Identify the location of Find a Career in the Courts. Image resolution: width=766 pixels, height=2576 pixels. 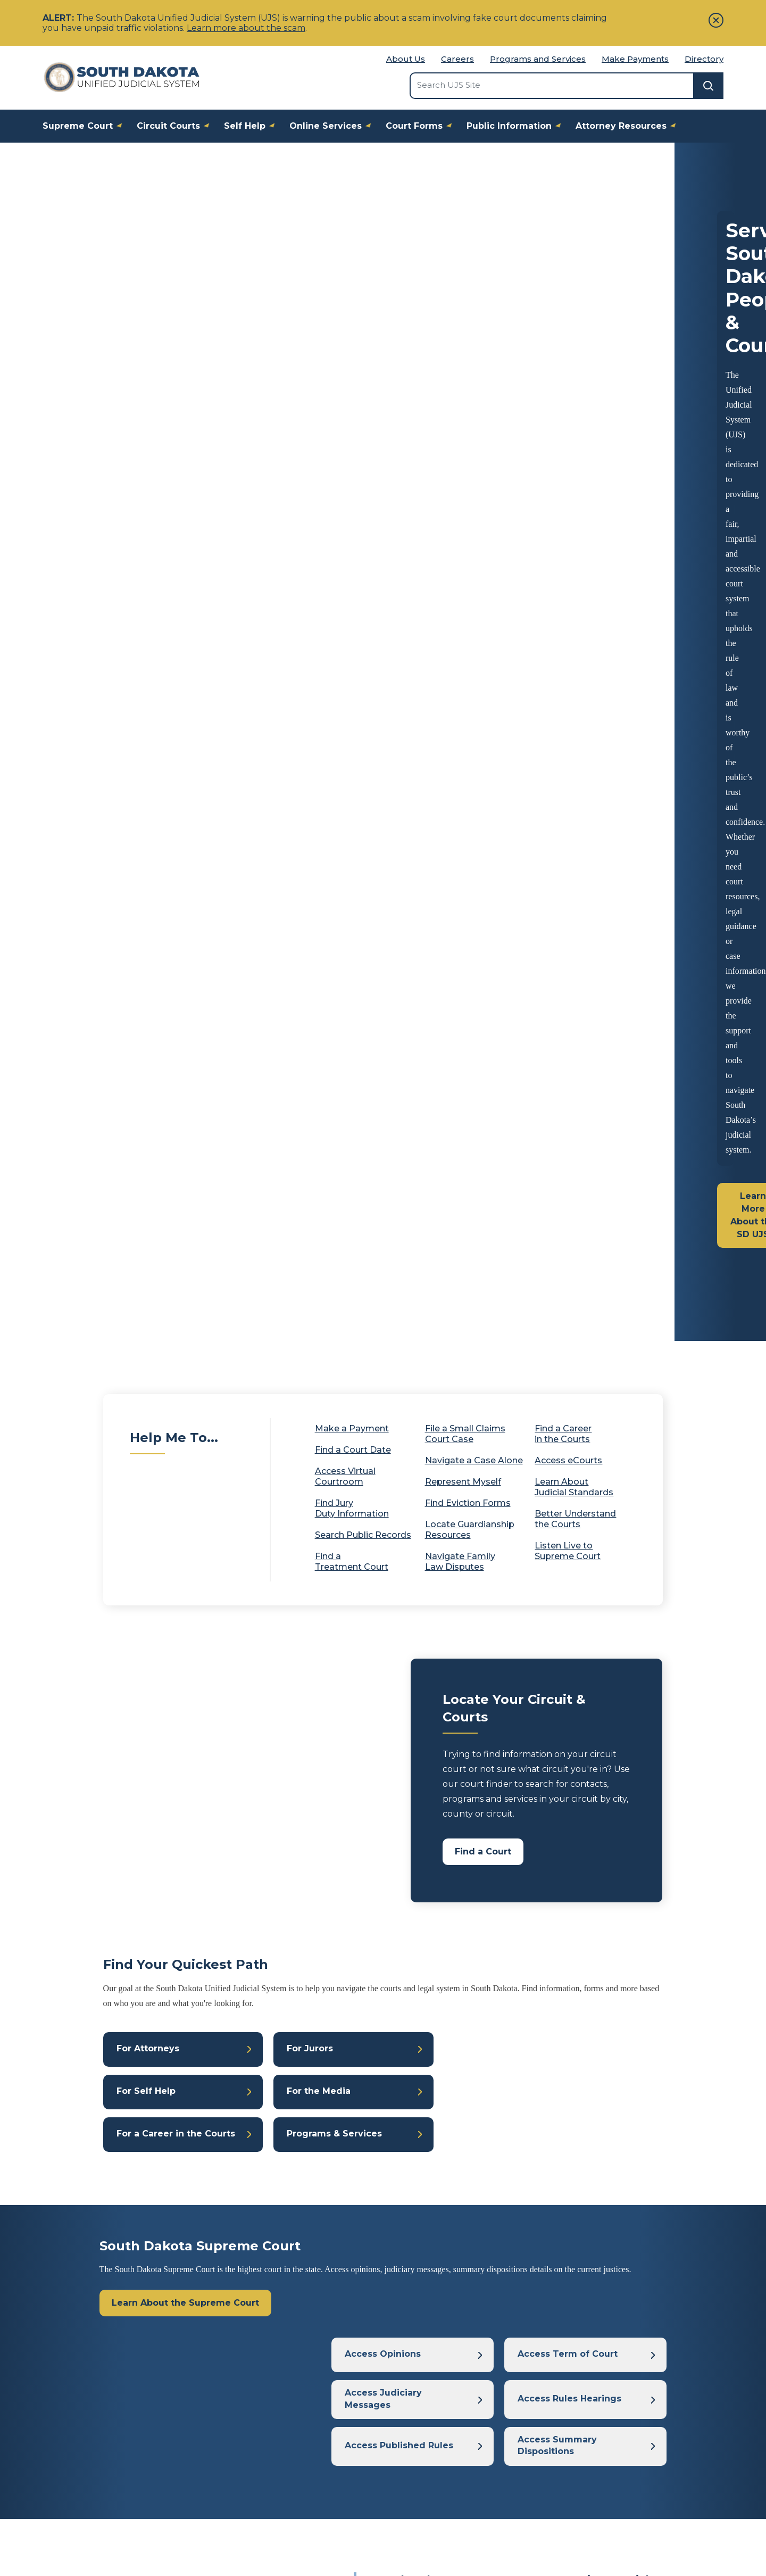
(563, 588).